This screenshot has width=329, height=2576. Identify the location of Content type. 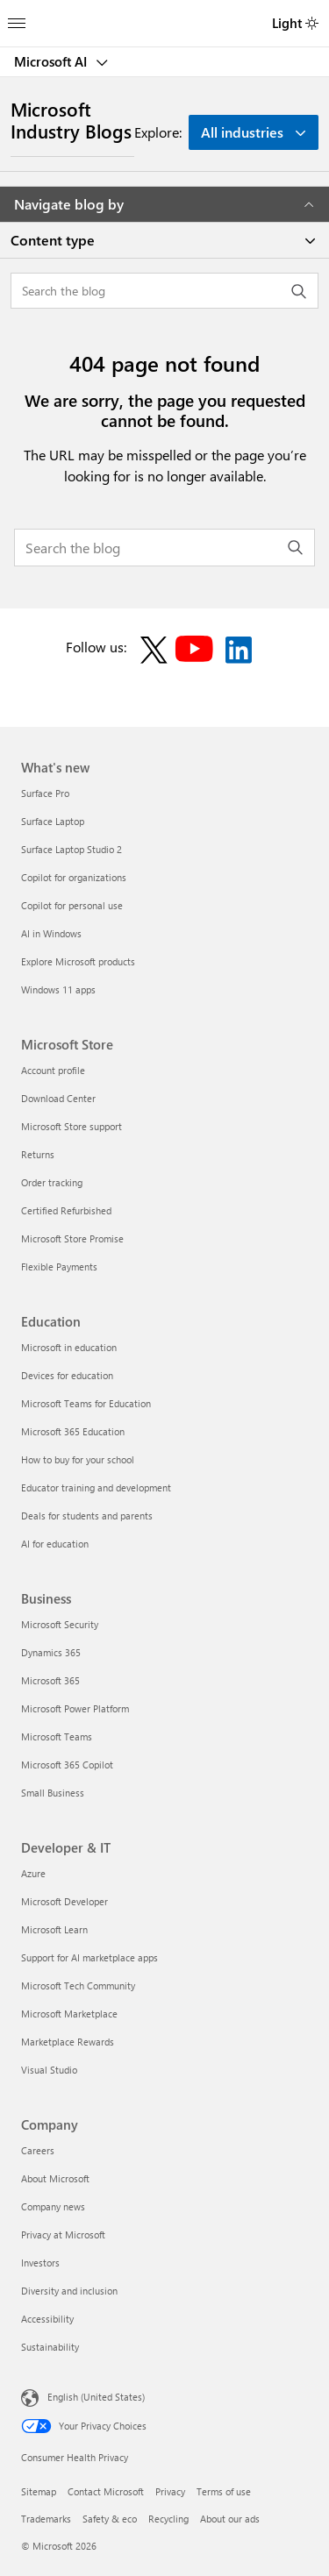
(53, 240).